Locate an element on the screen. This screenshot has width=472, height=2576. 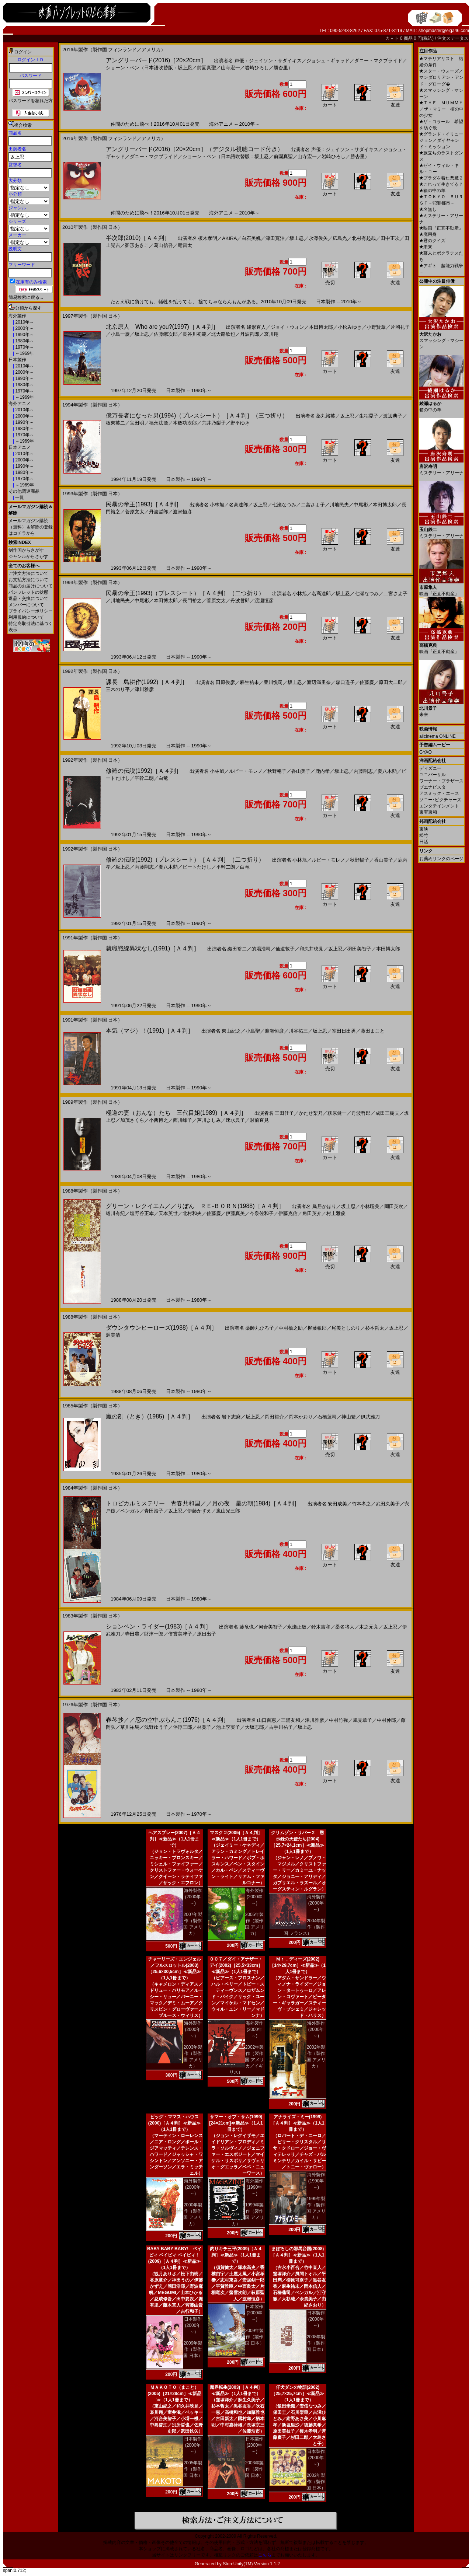
岩崎ひろし is located at coordinates (257, 67).